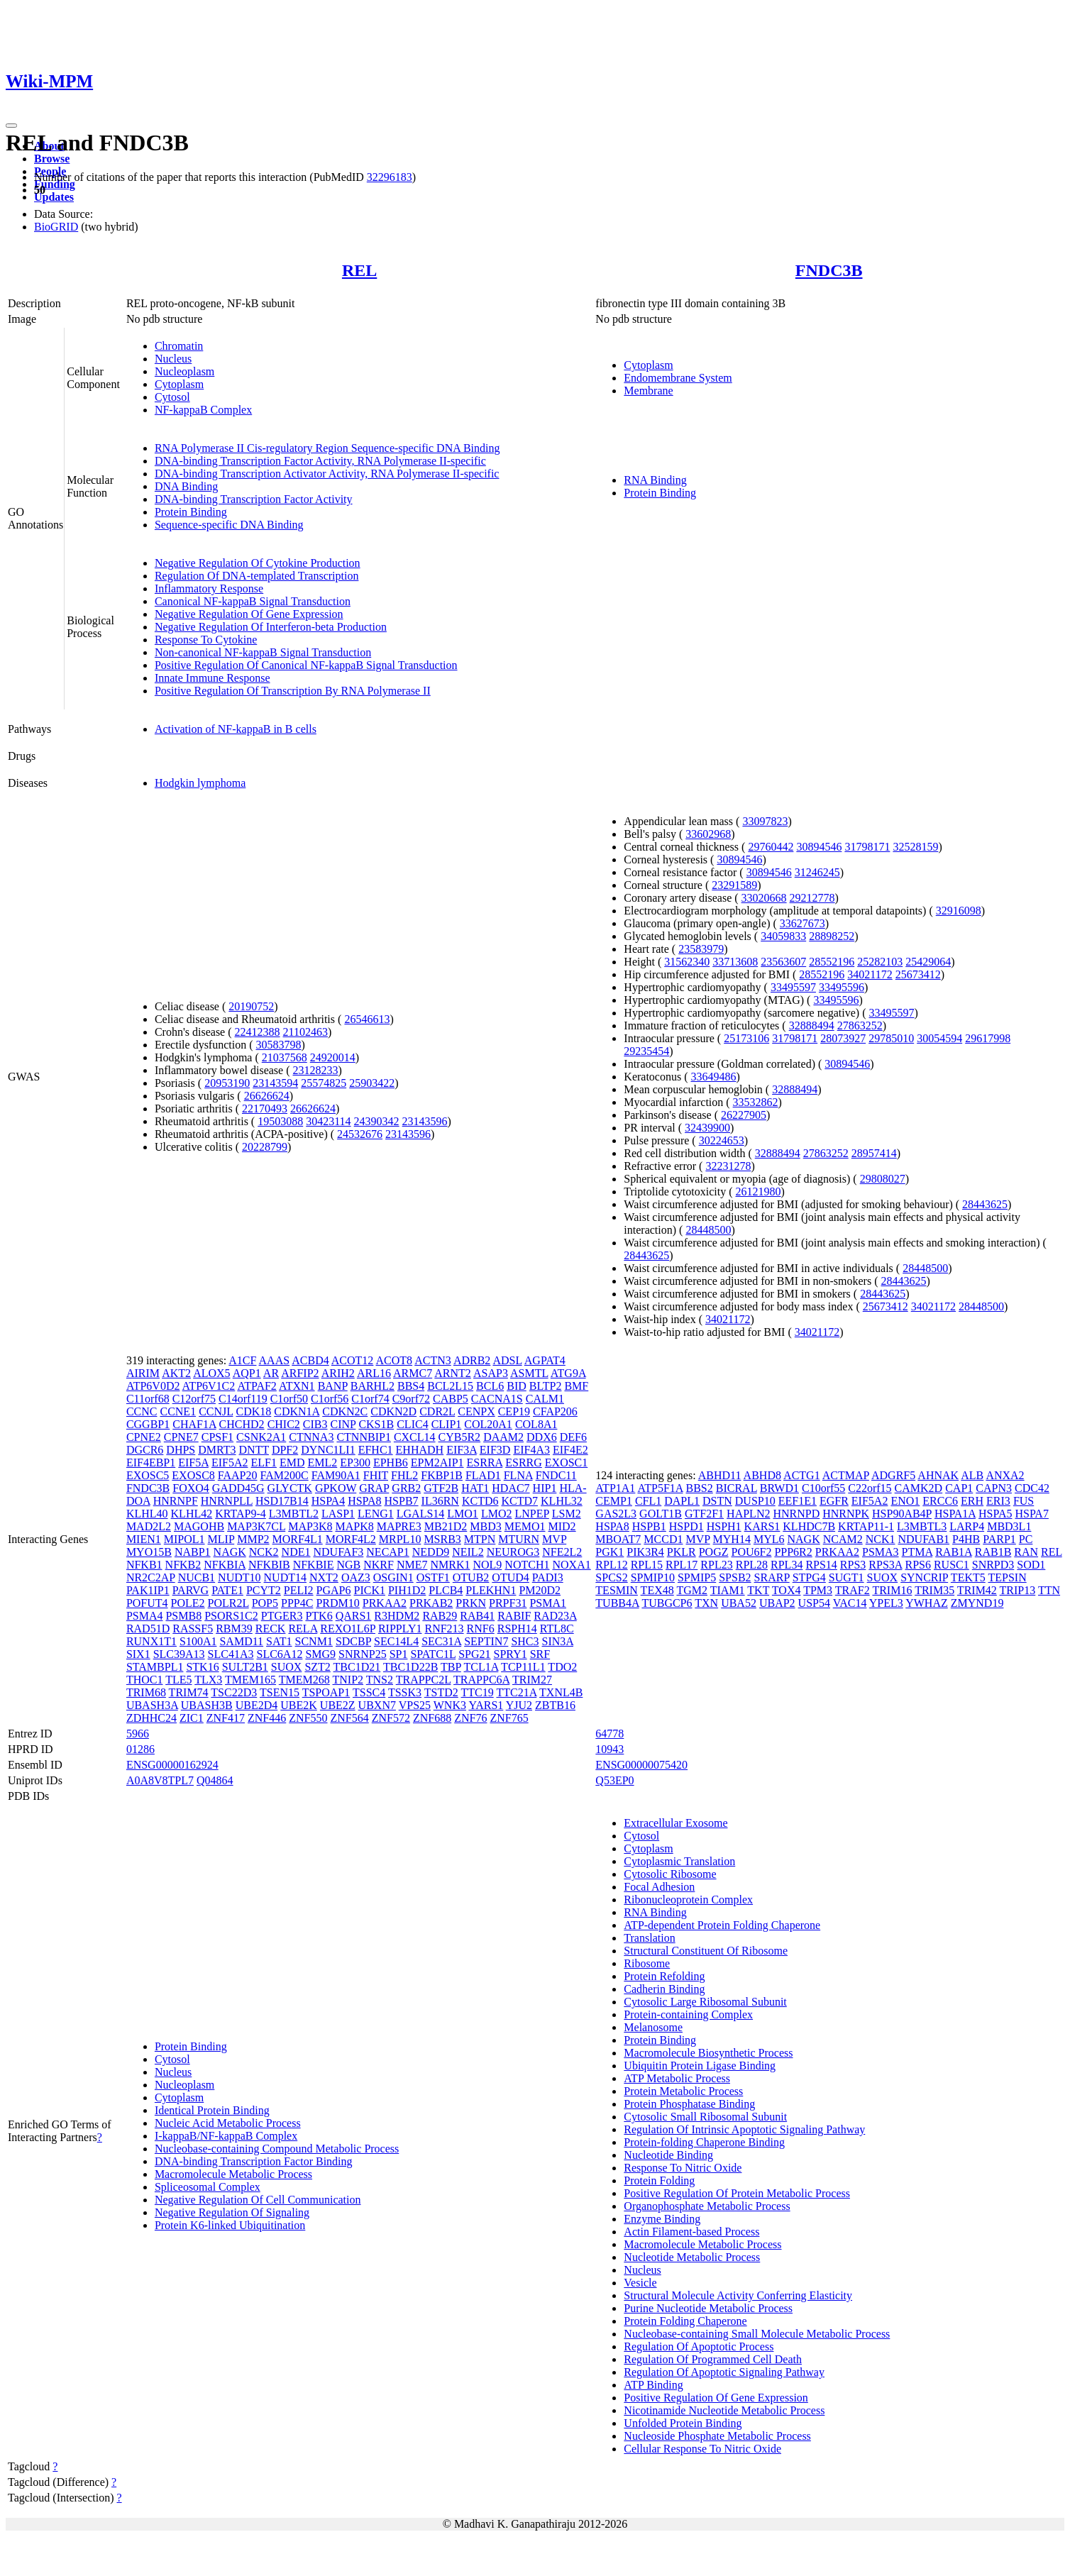 This screenshot has height=2576, width=1070. I want to click on MTURN, so click(518, 1539).